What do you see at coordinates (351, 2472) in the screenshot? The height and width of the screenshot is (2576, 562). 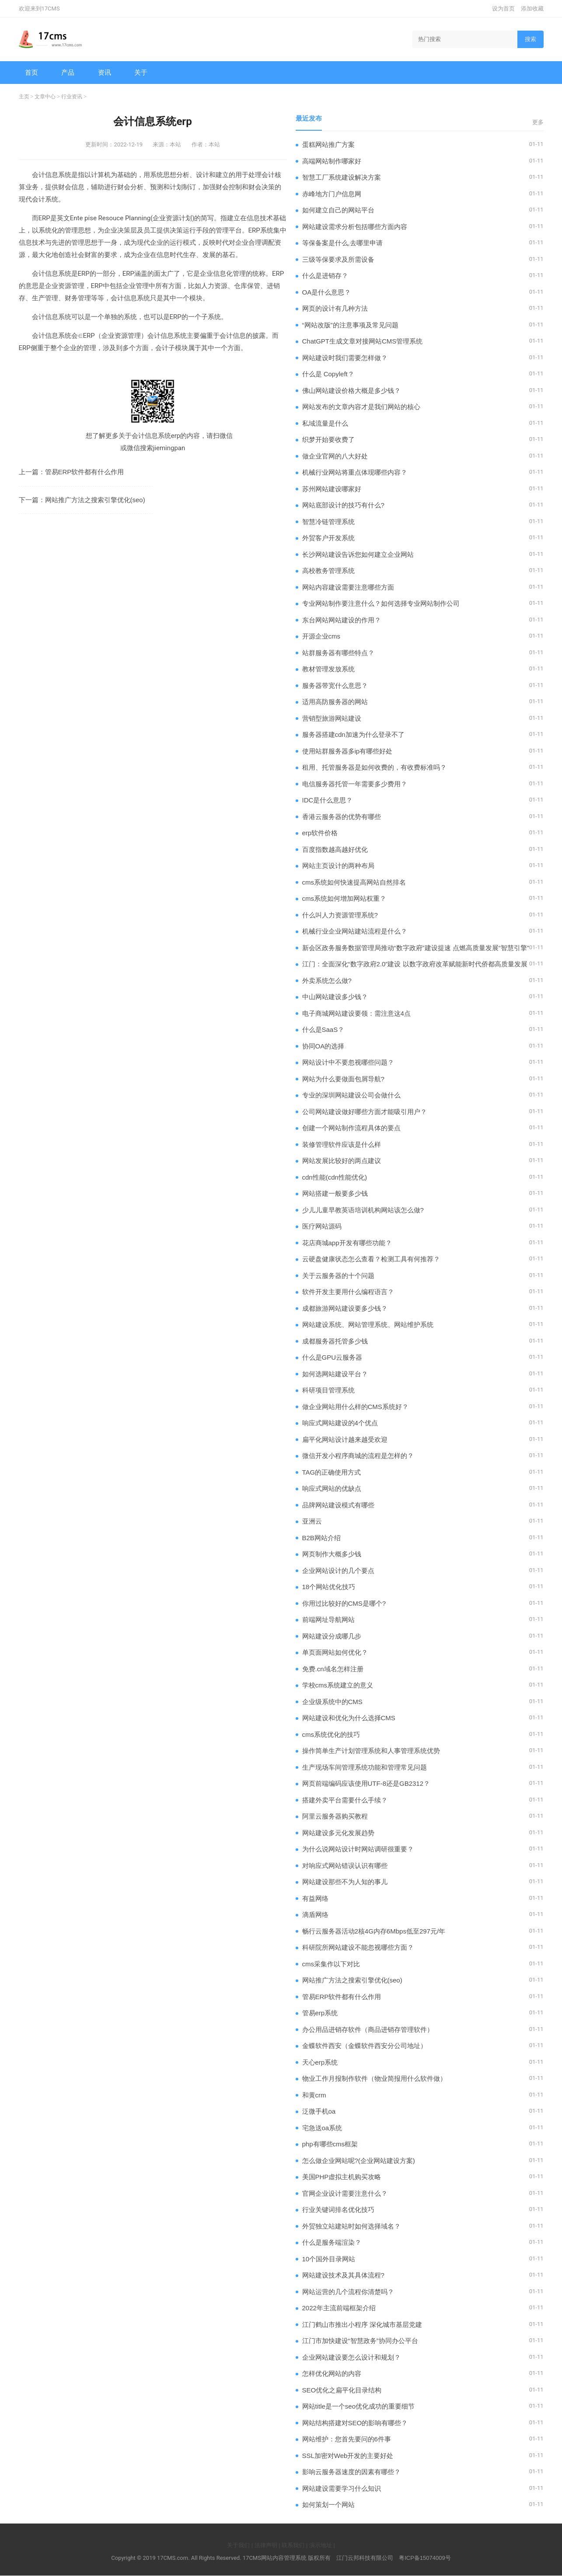 I see `影响云服务器速度的因素有哪些？` at bounding box center [351, 2472].